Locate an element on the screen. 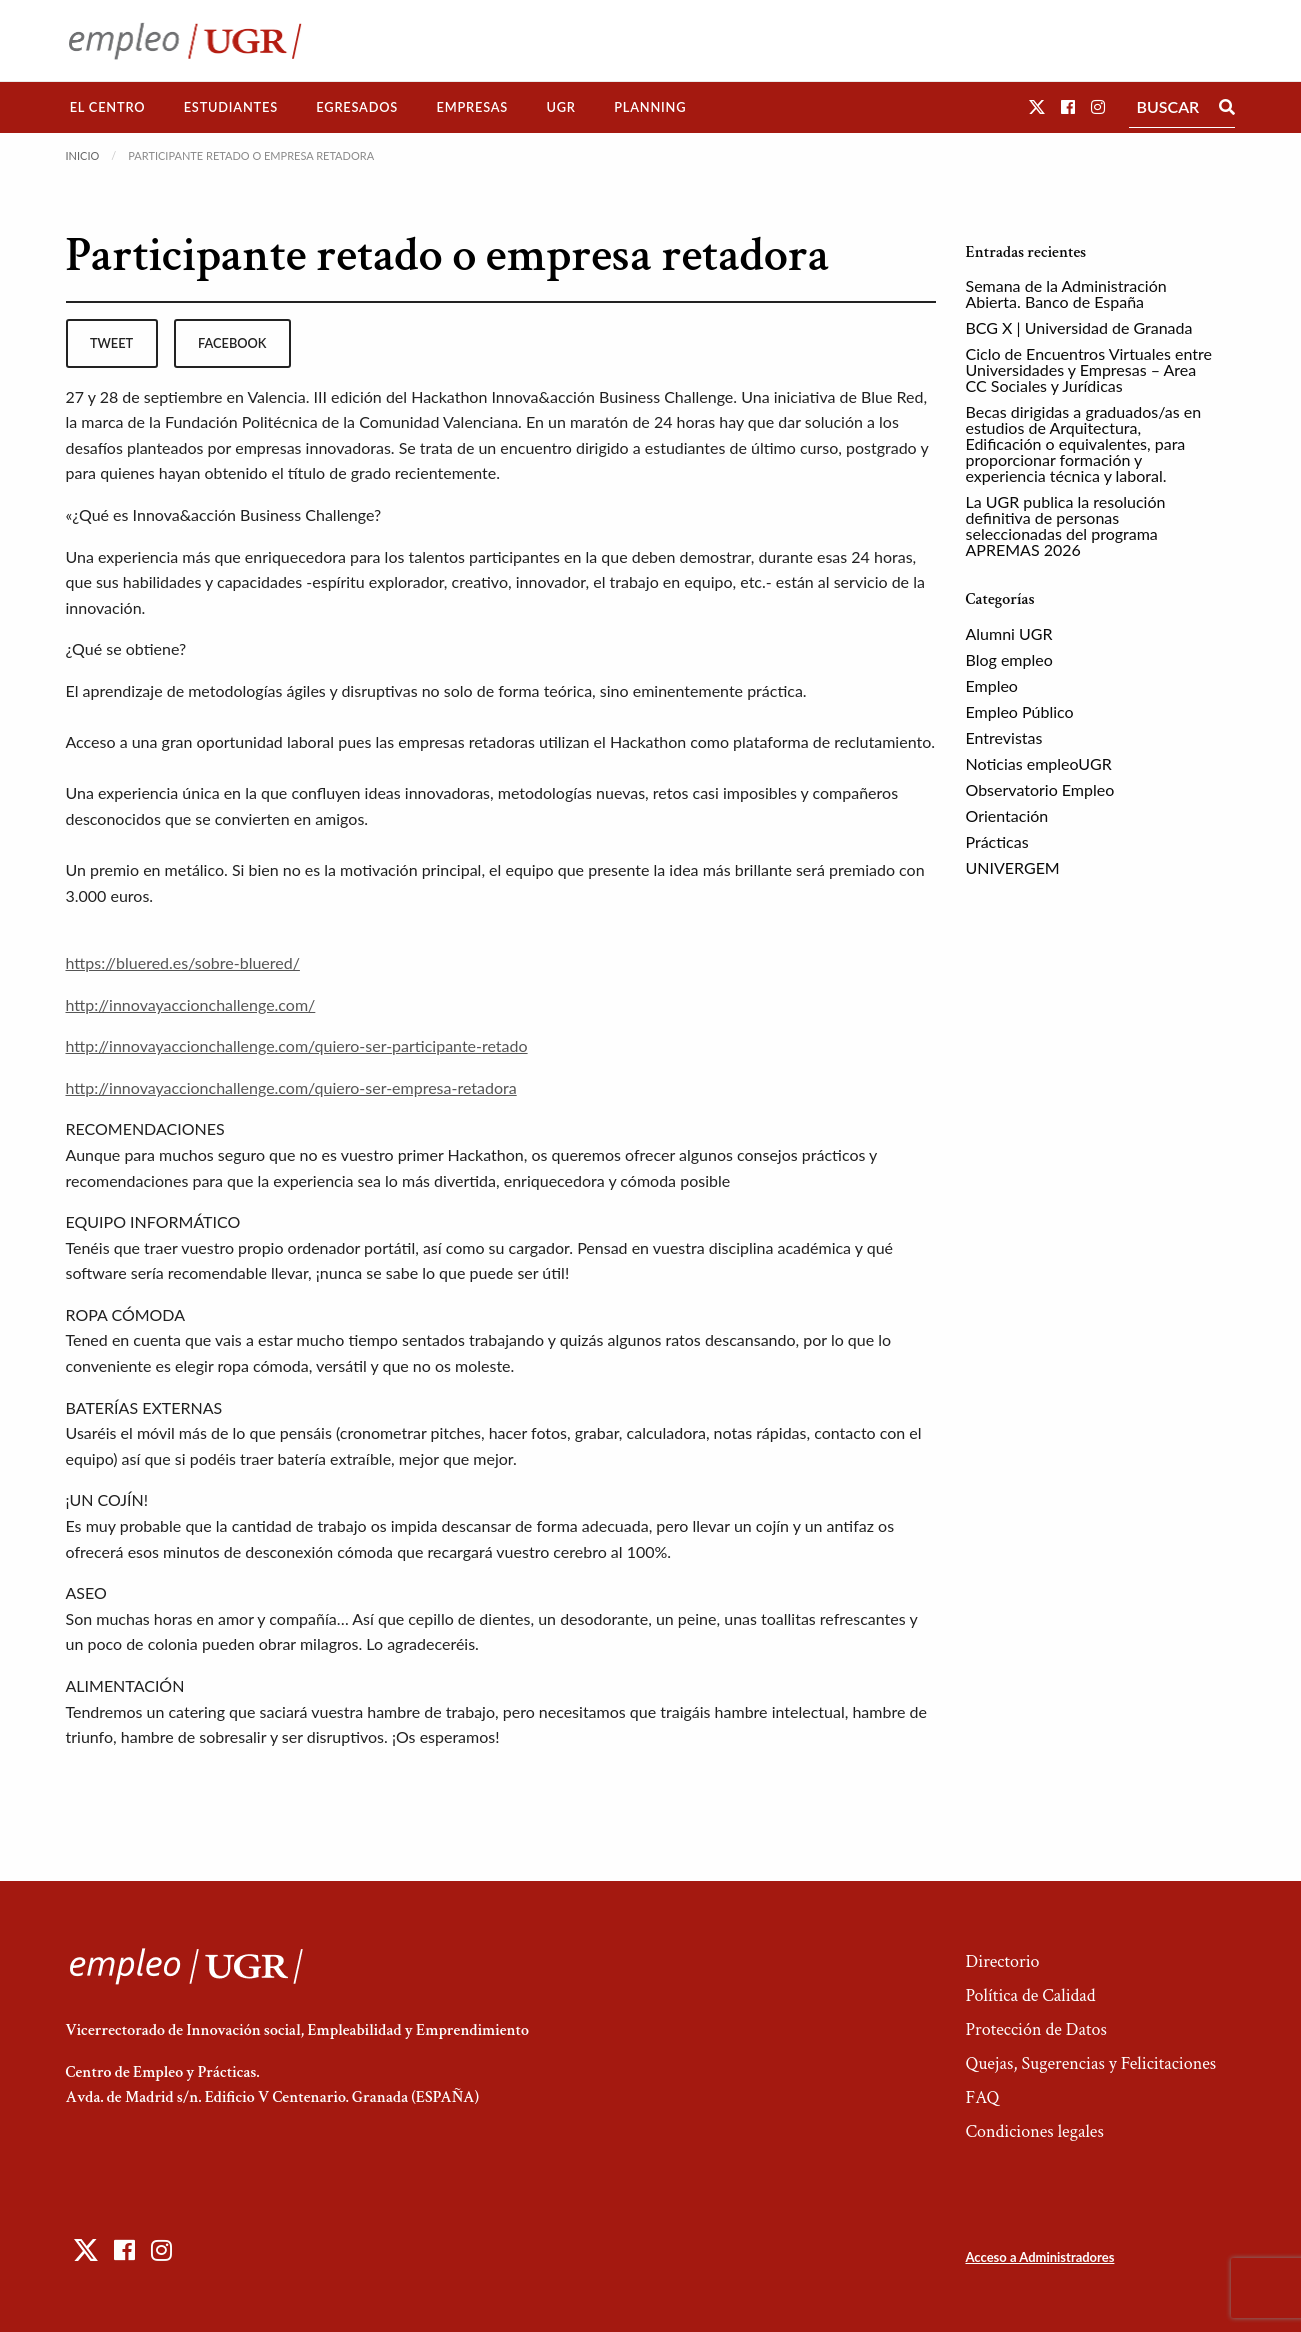 This screenshot has width=1301, height=2332. Blog empleo is located at coordinates (1009, 659).